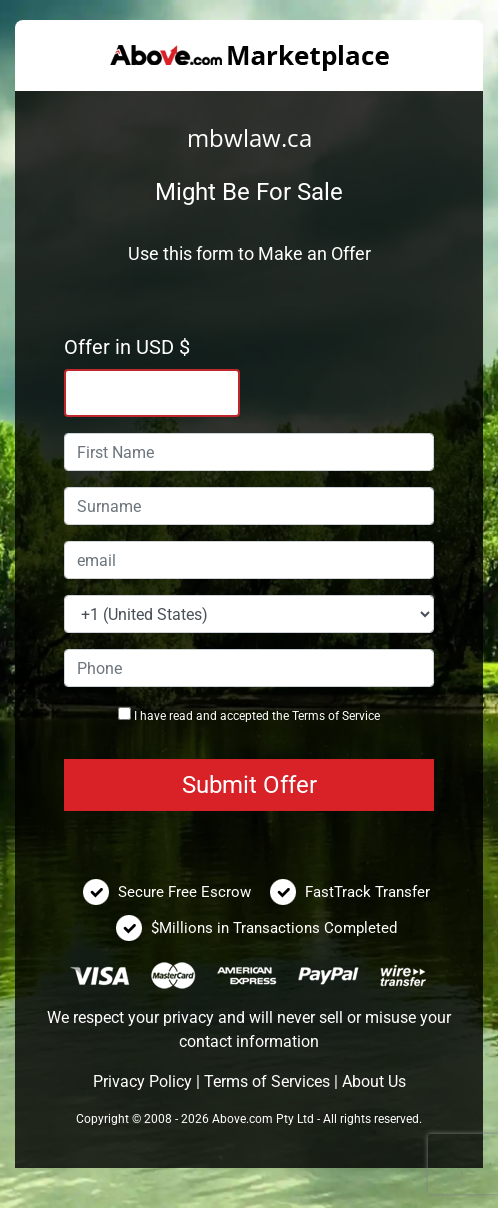 This screenshot has width=498, height=1208. Describe the element at coordinates (308, 716) in the screenshot. I see `Terms` at that location.